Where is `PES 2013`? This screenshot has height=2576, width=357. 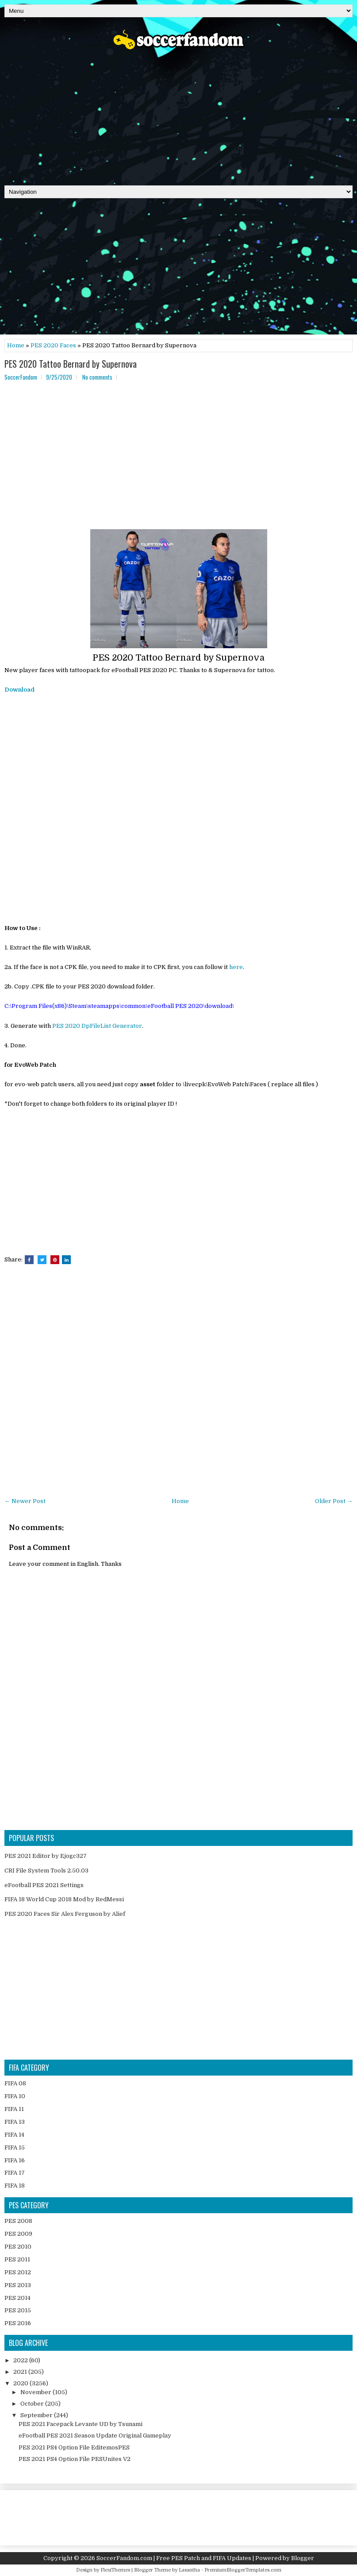
PES 2013 is located at coordinates (17, 2285).